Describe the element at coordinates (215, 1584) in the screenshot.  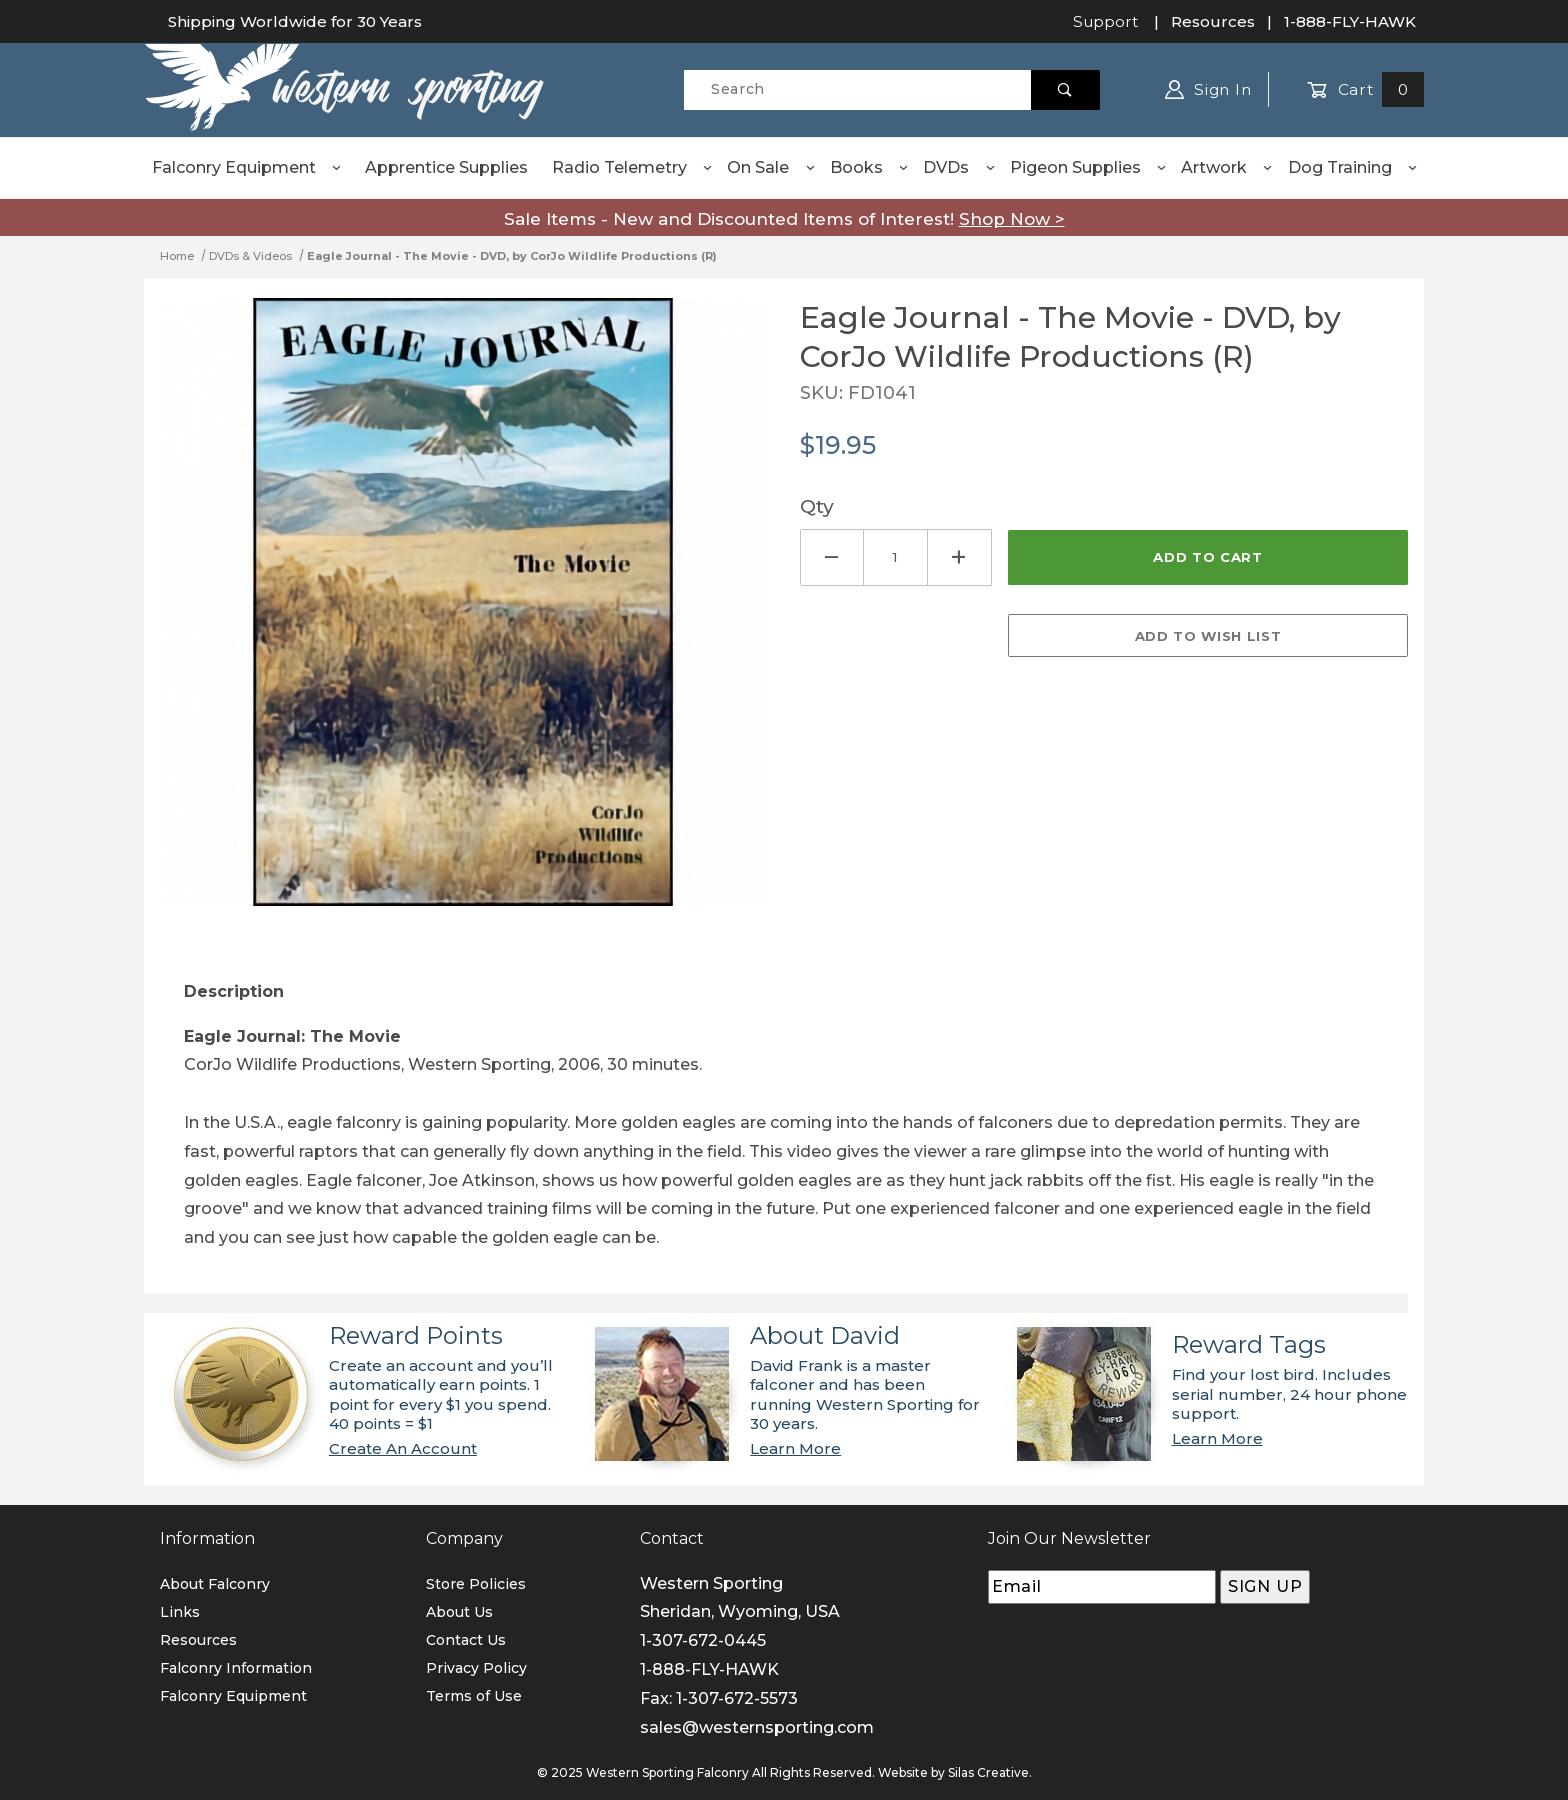
I see `About Falconry` at that location.